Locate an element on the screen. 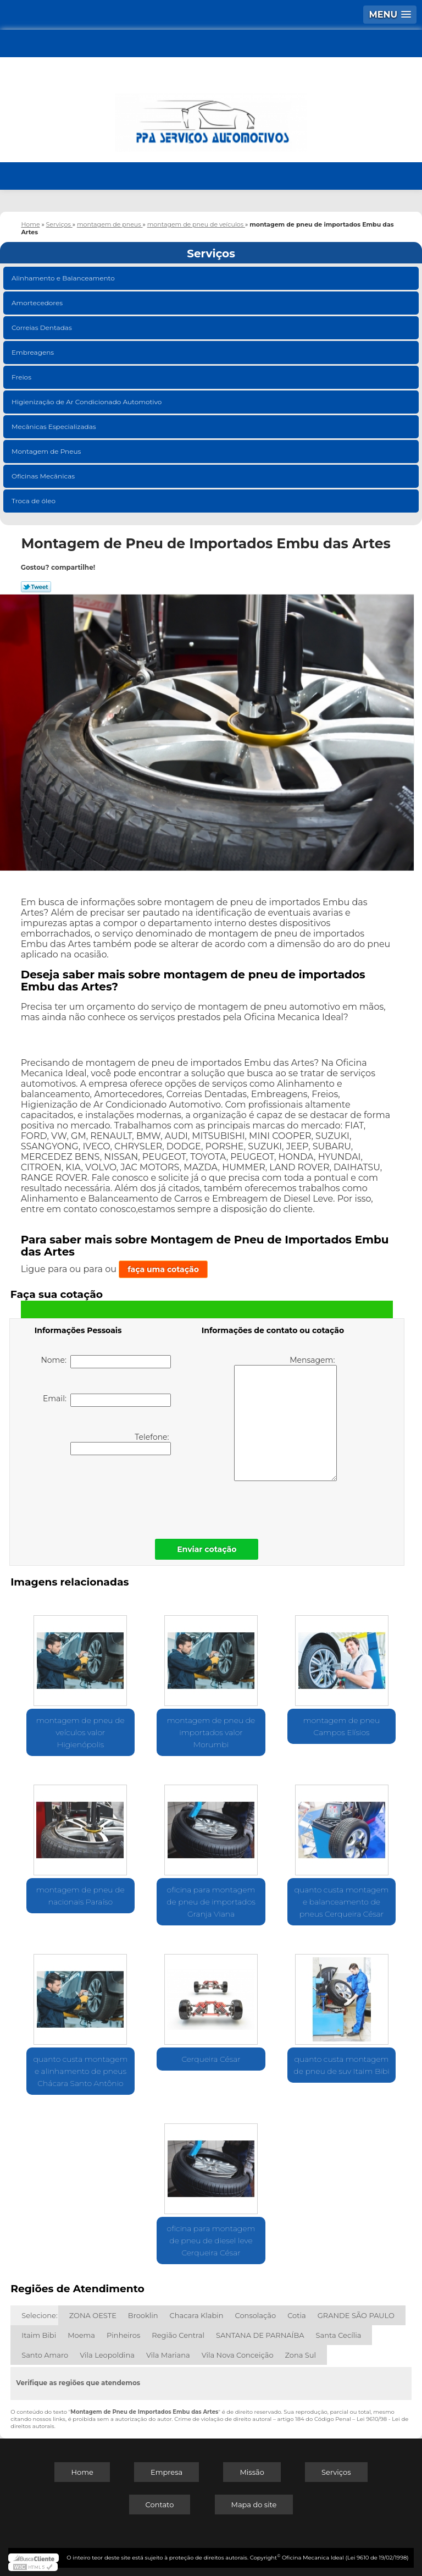 The height and width of the screenshot is (2576, 422). Vila Mariana is located at coordinates (168, 2355).